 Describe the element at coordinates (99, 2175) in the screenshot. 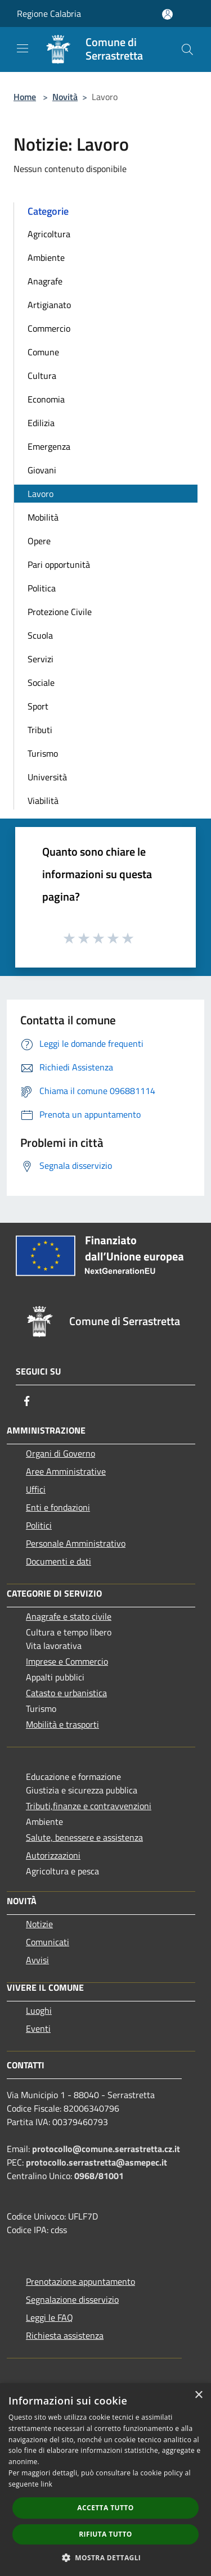

I see `0968/81001` at that location.